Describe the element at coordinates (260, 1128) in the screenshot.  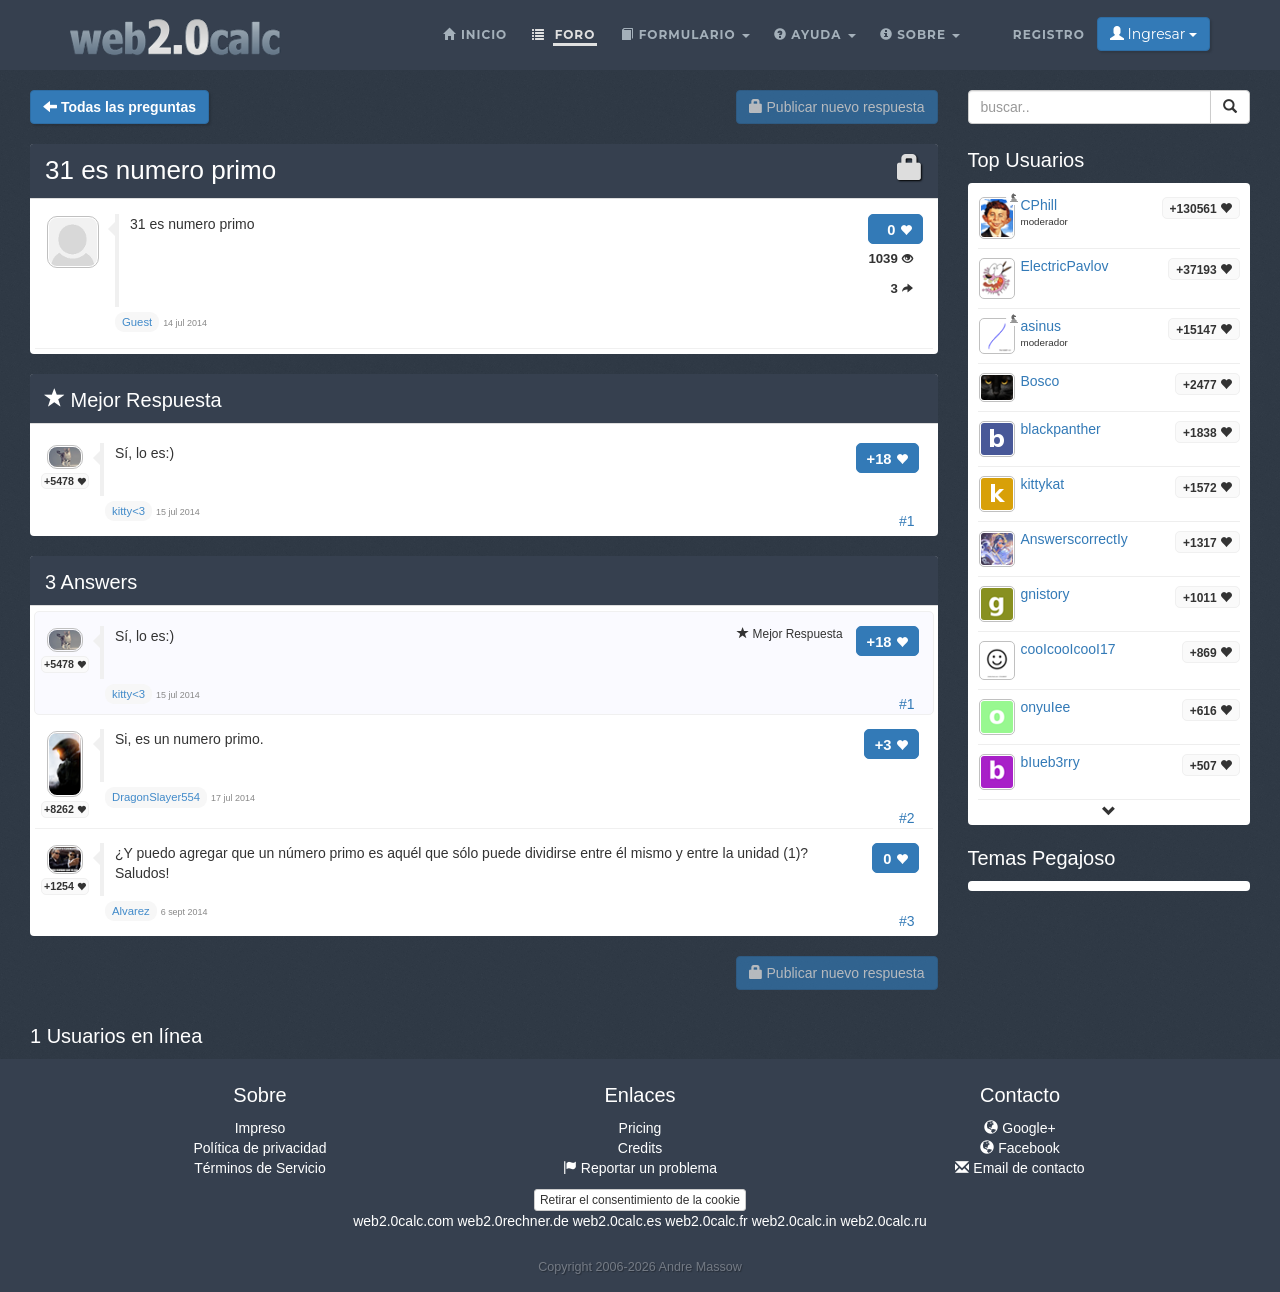
I see `Impreso` at that location.